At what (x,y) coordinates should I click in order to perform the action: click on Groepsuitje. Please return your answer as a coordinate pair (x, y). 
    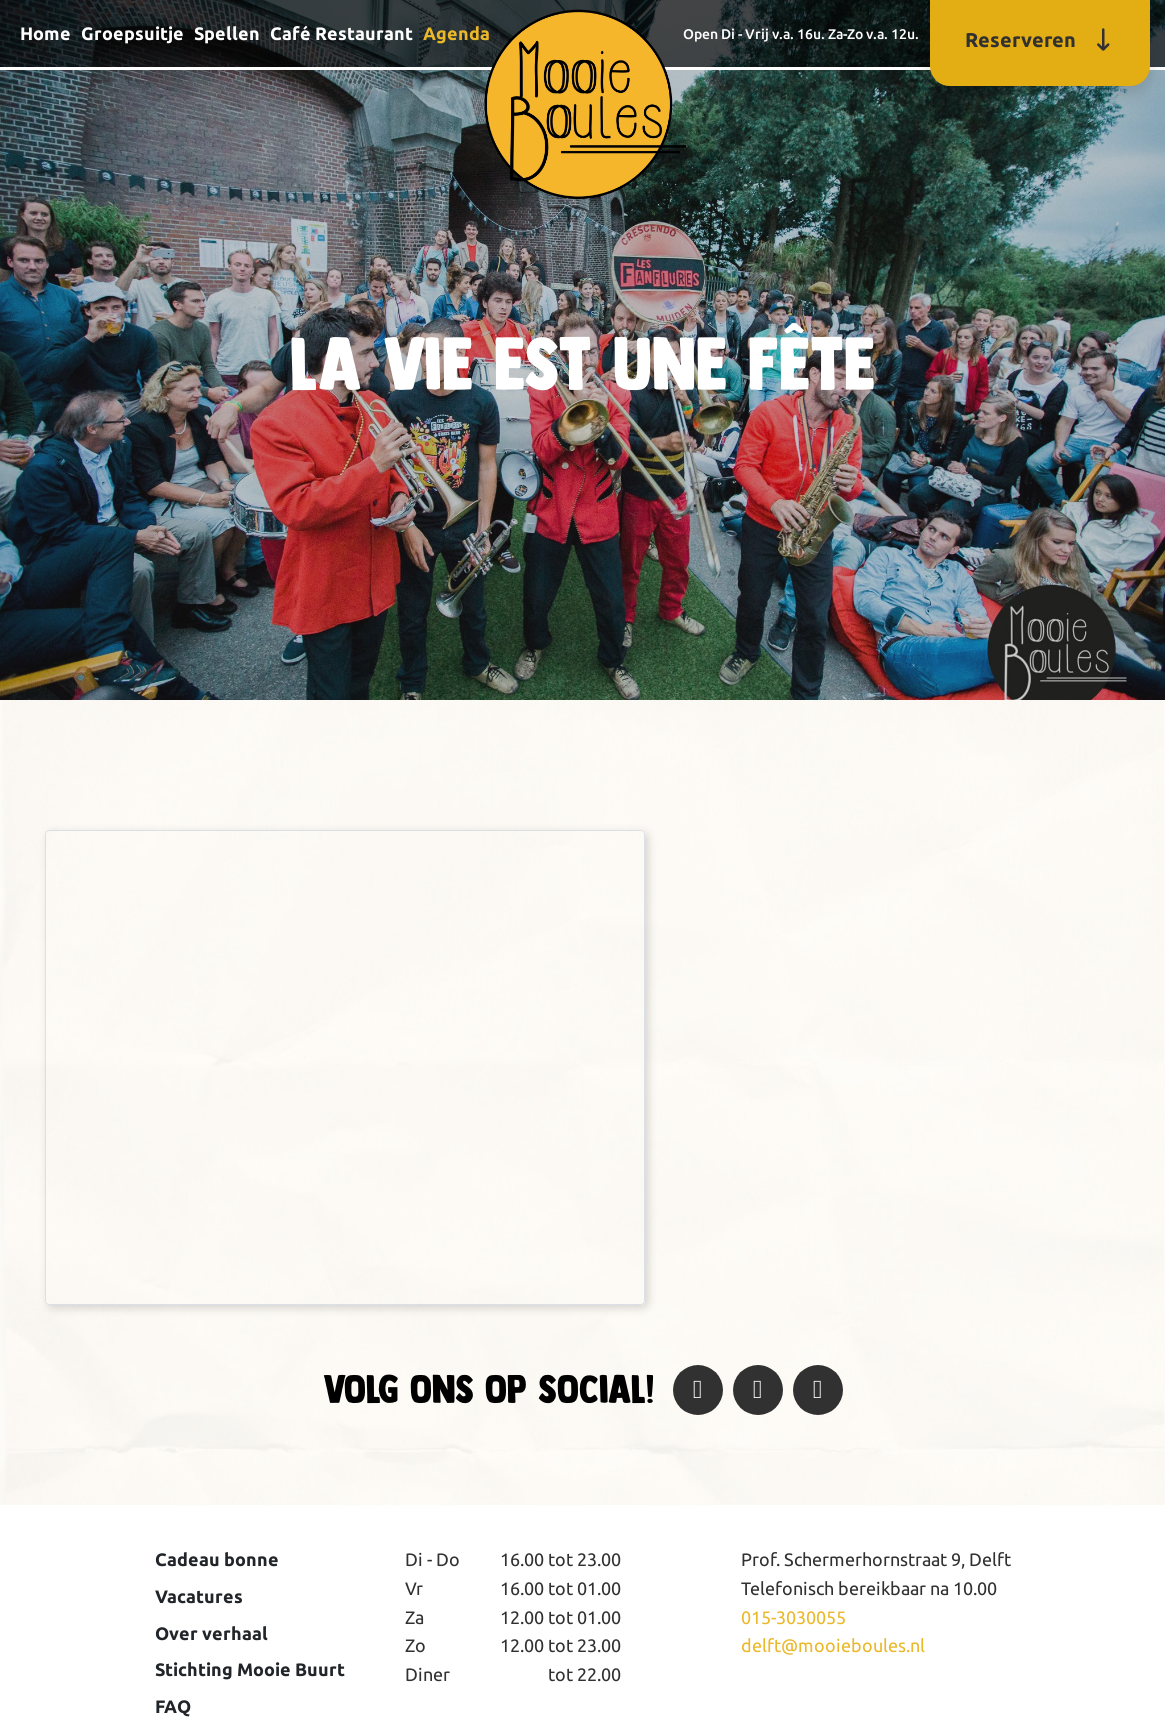
    Looking at the image, I should click on (132, 33).